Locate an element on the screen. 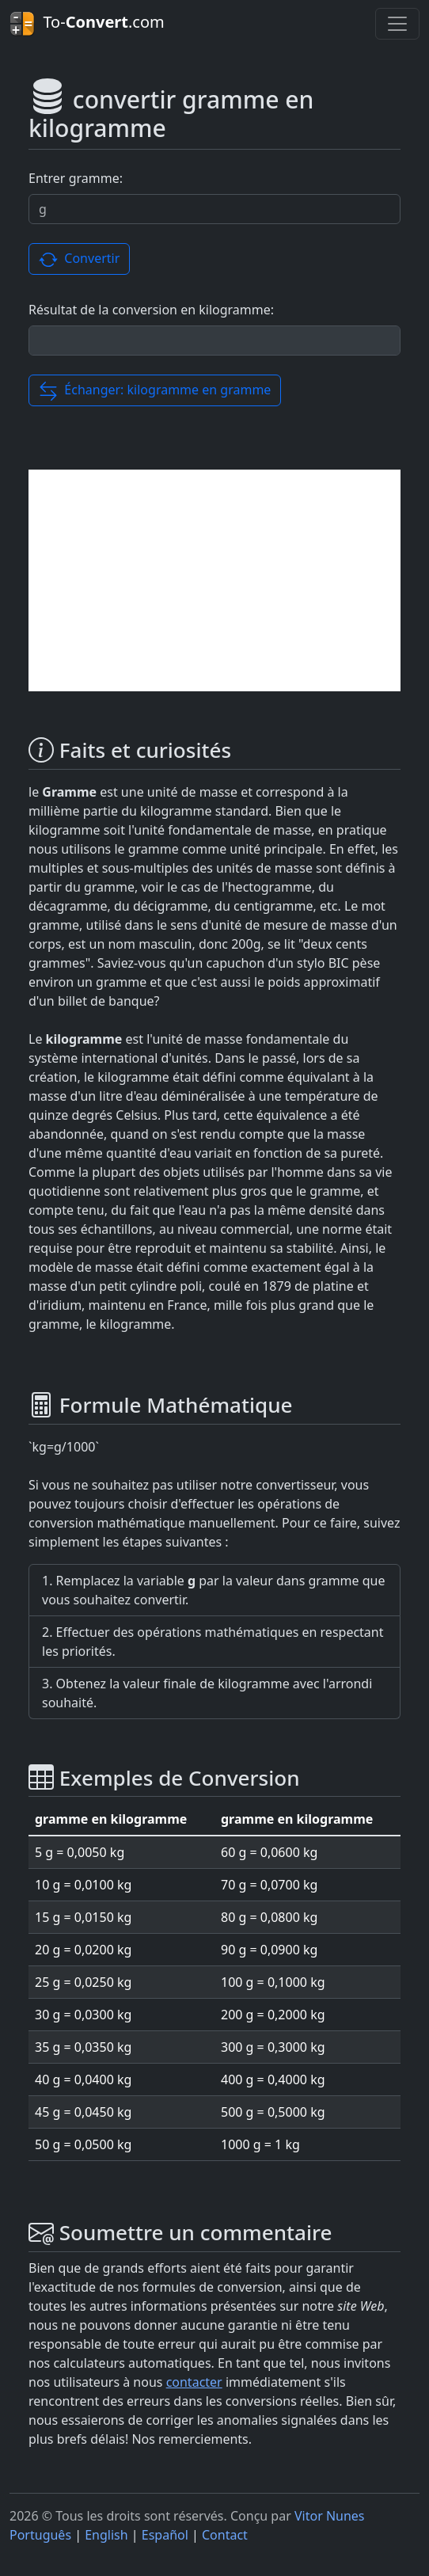 This screenshot has width=429, height=2576. Entrer gramme: is located at coordinates (75, 178).